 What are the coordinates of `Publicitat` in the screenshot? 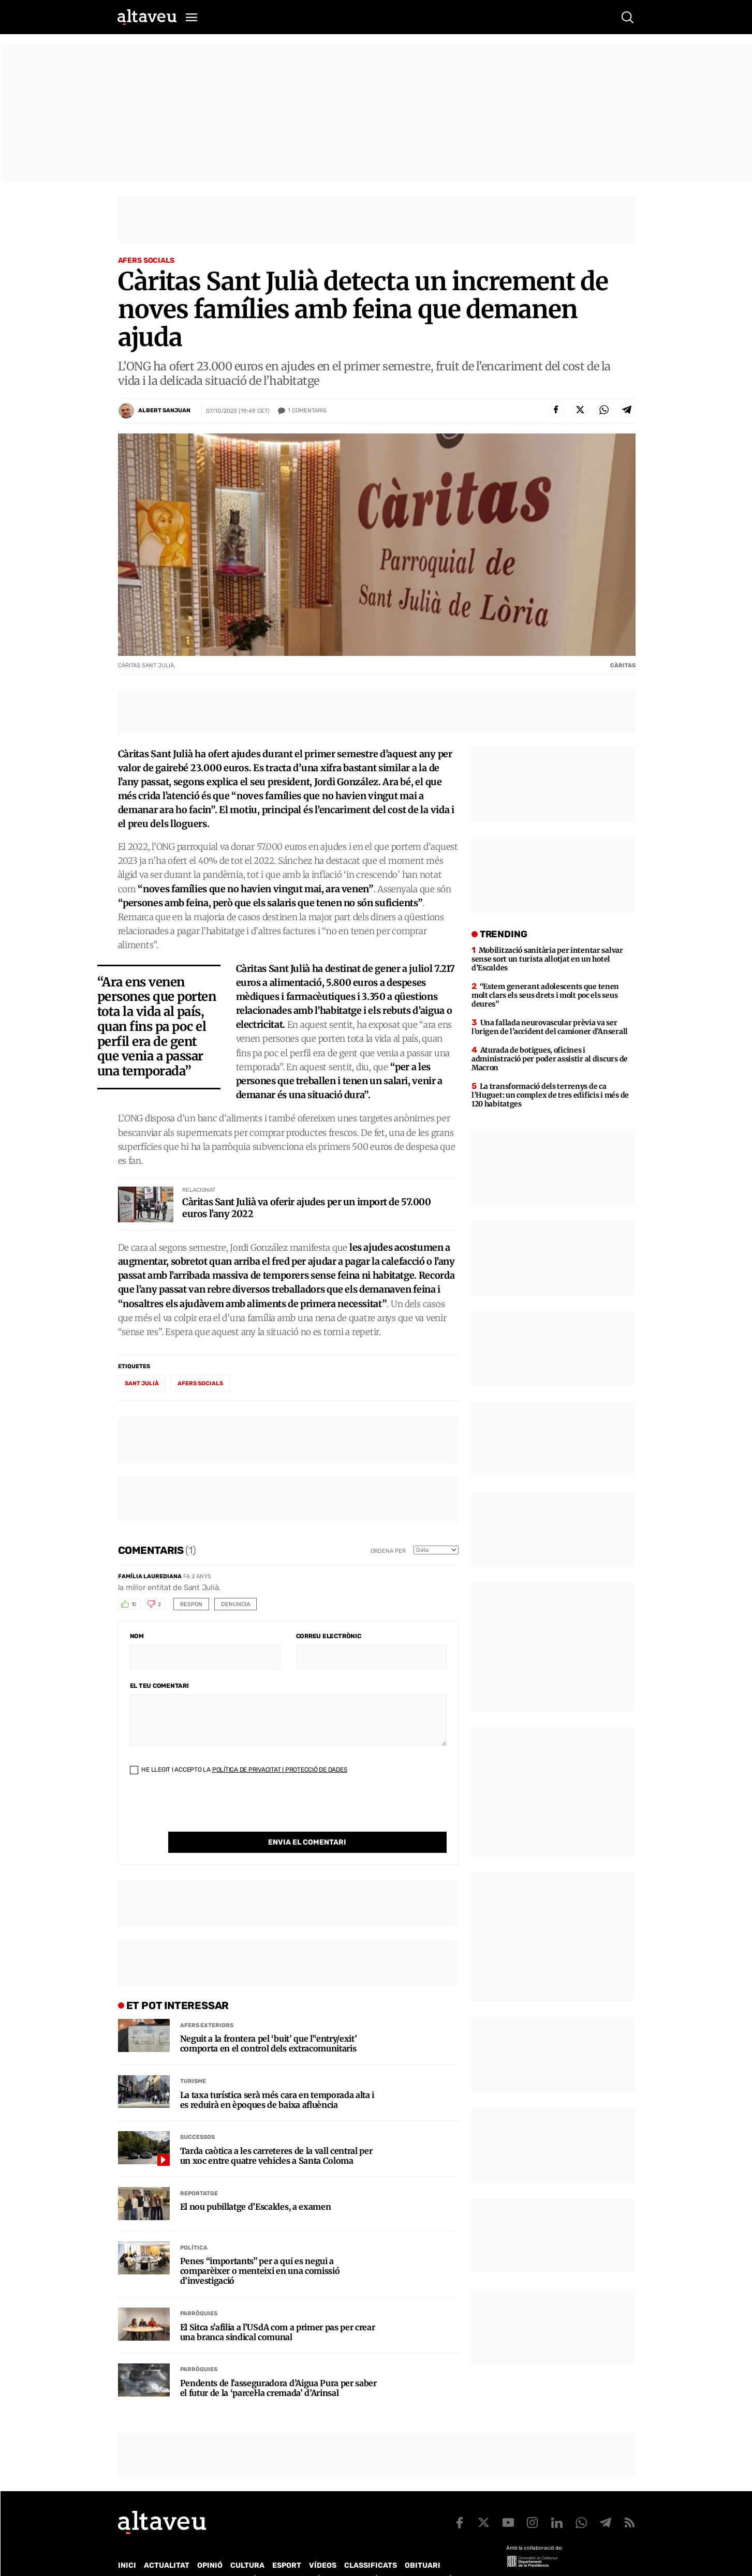 It's located at (214, 2558).